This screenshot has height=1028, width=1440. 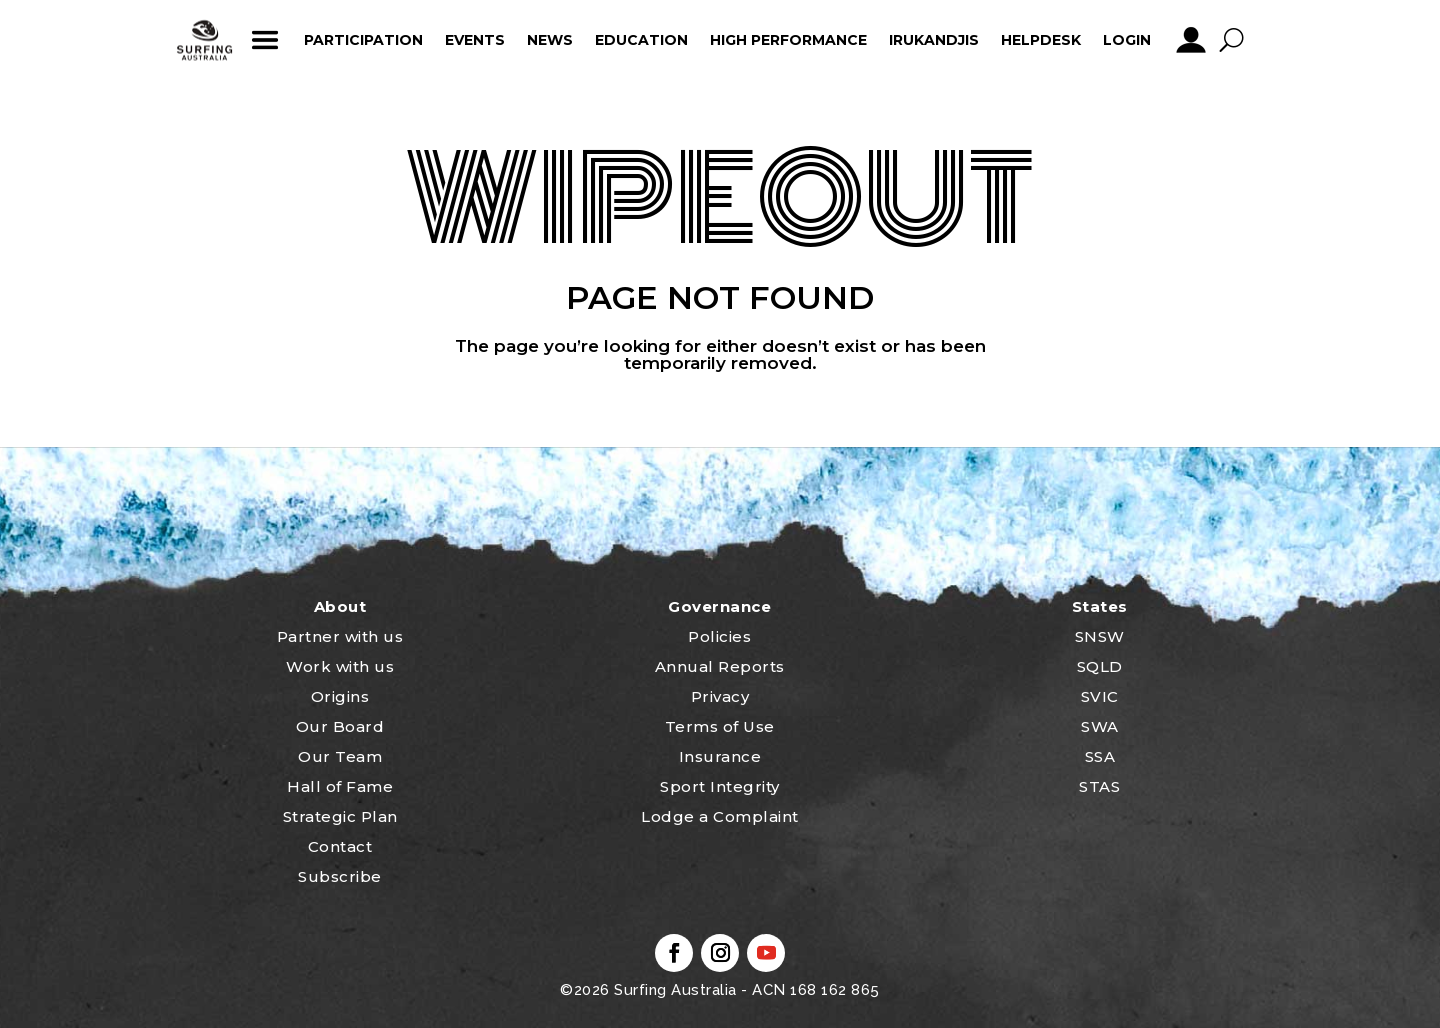 I want to click on SNSW, so click(x=1100, y=636).